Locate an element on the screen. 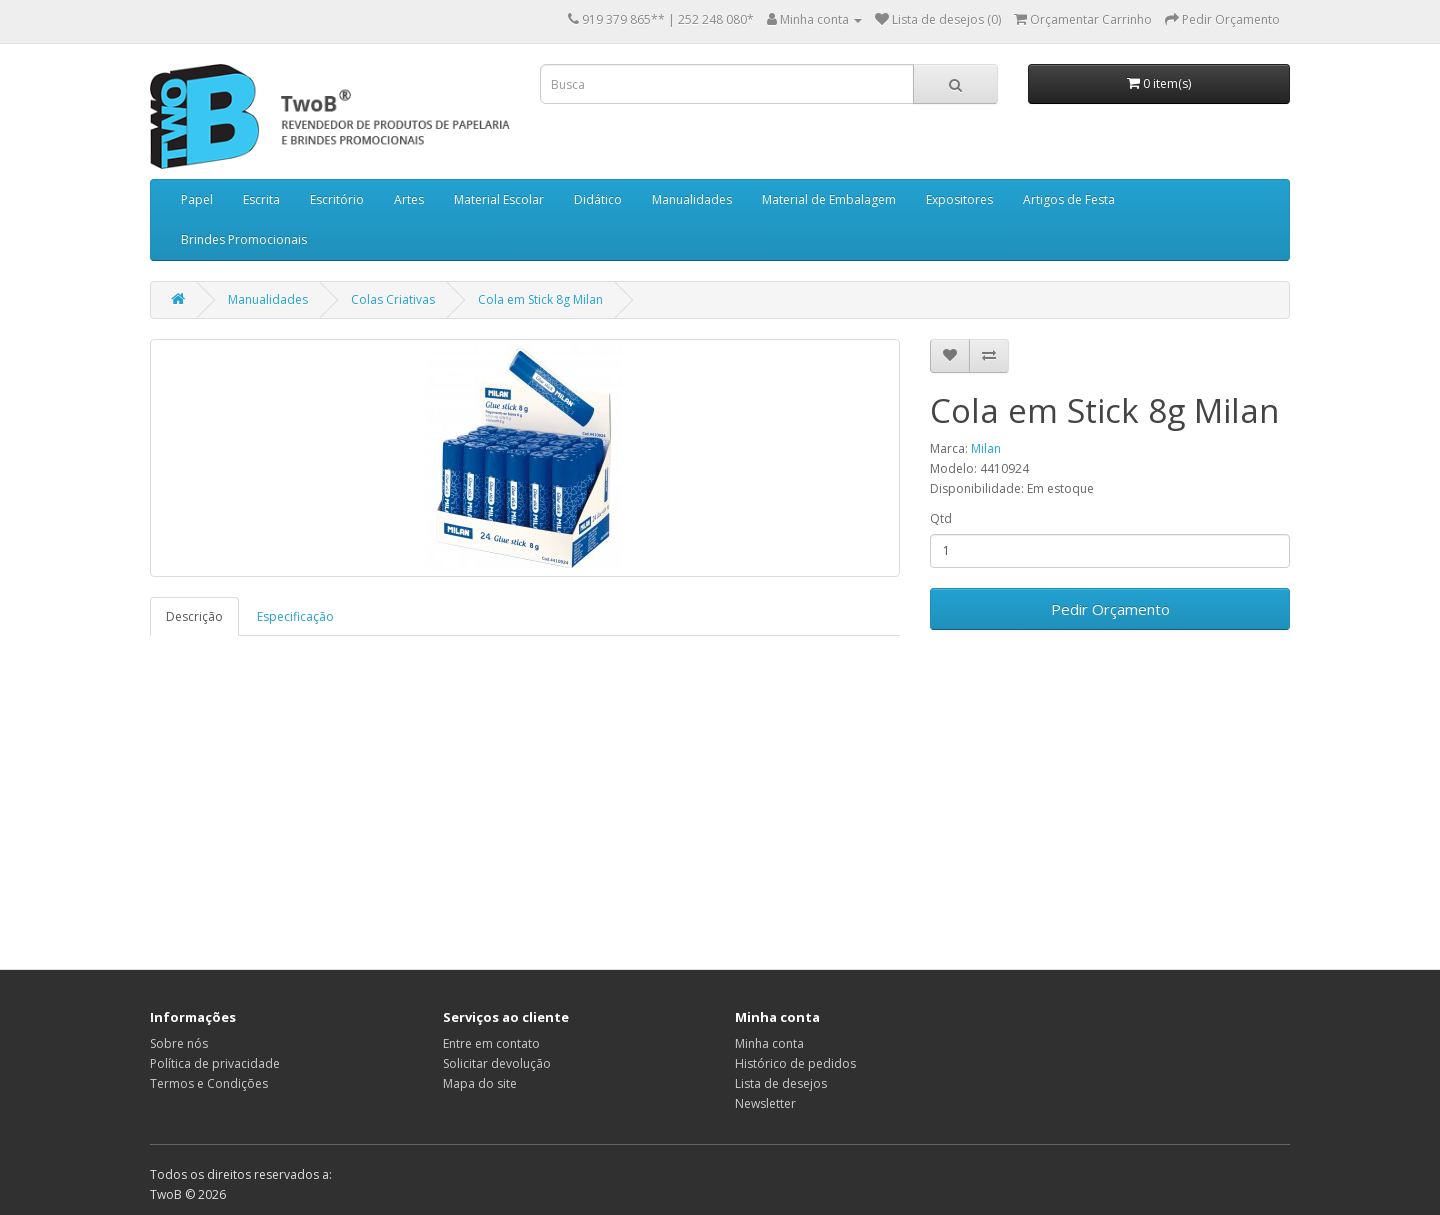 Image resolution: width=1440 pixels, height=1215 pixels. Entre em contato is located at coordinates (491, 1043).